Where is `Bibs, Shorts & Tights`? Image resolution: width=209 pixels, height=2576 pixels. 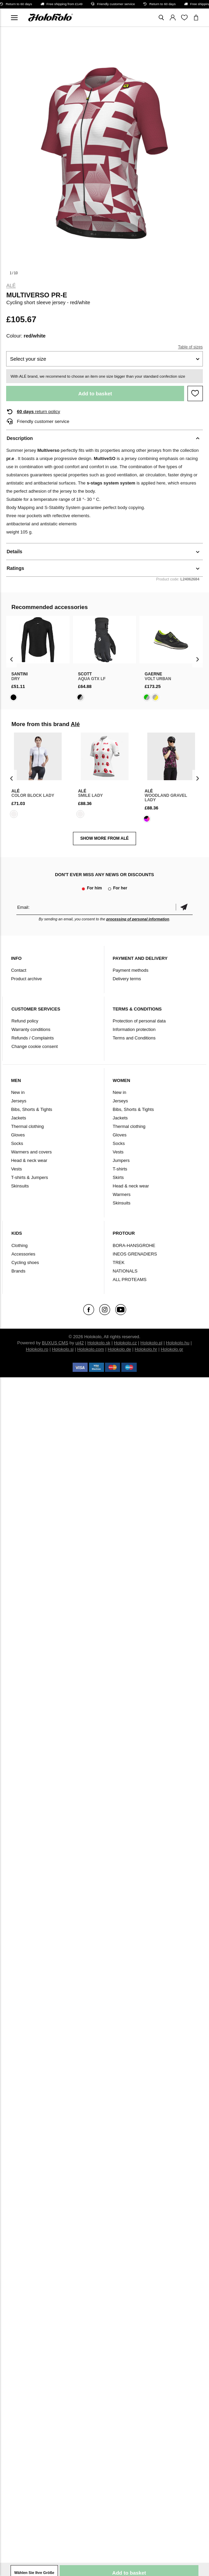 Bibs, Shorts & Tights is located at coordinates (31, 1109).